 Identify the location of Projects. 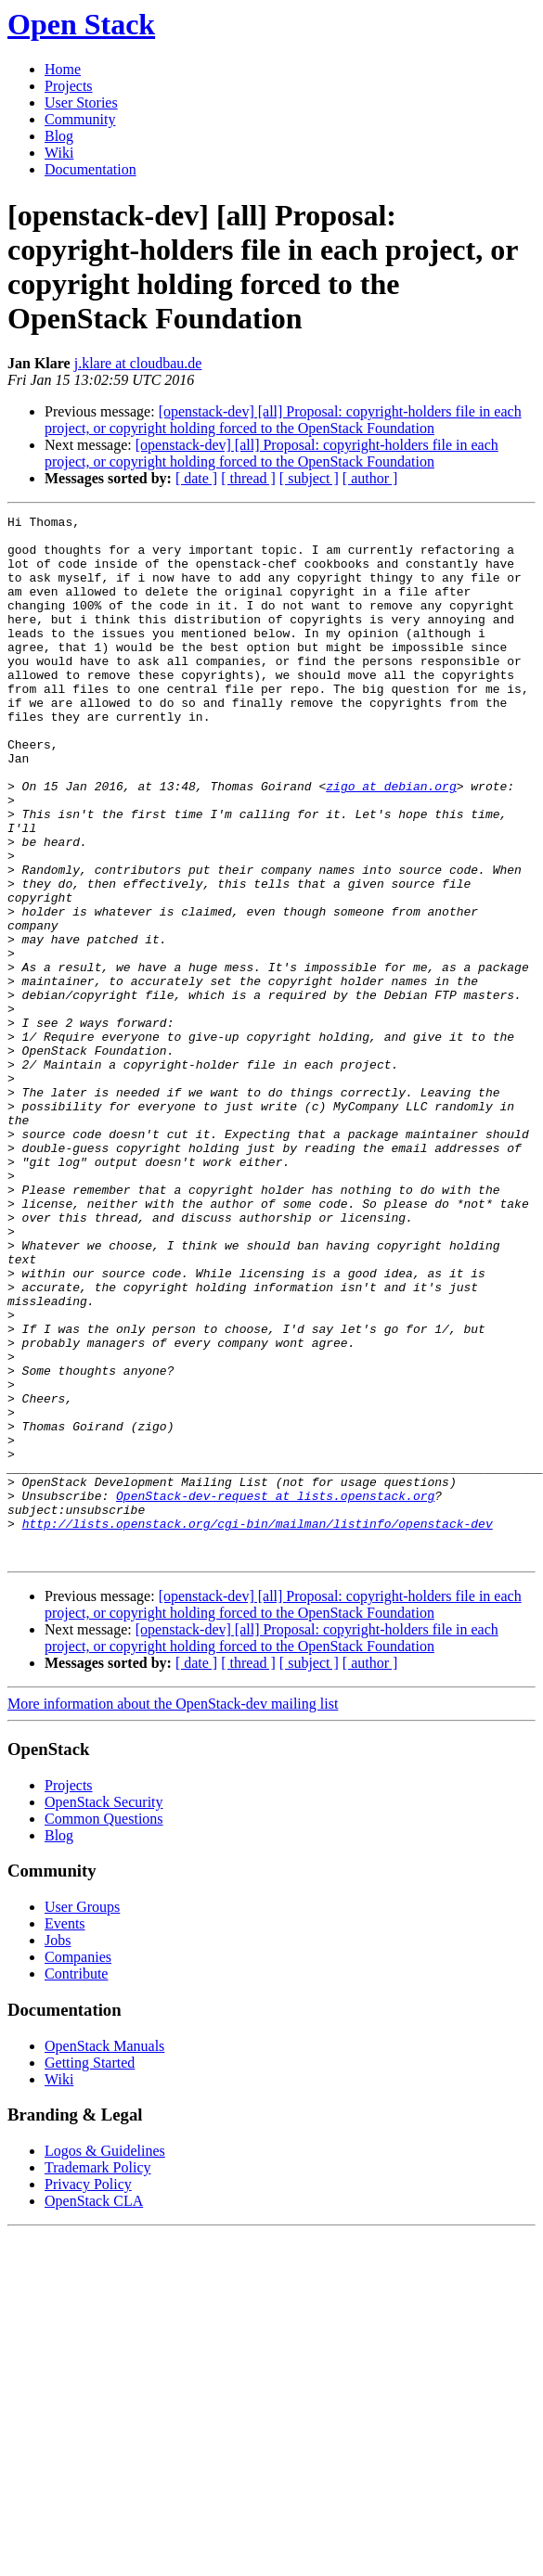
(69, 86).